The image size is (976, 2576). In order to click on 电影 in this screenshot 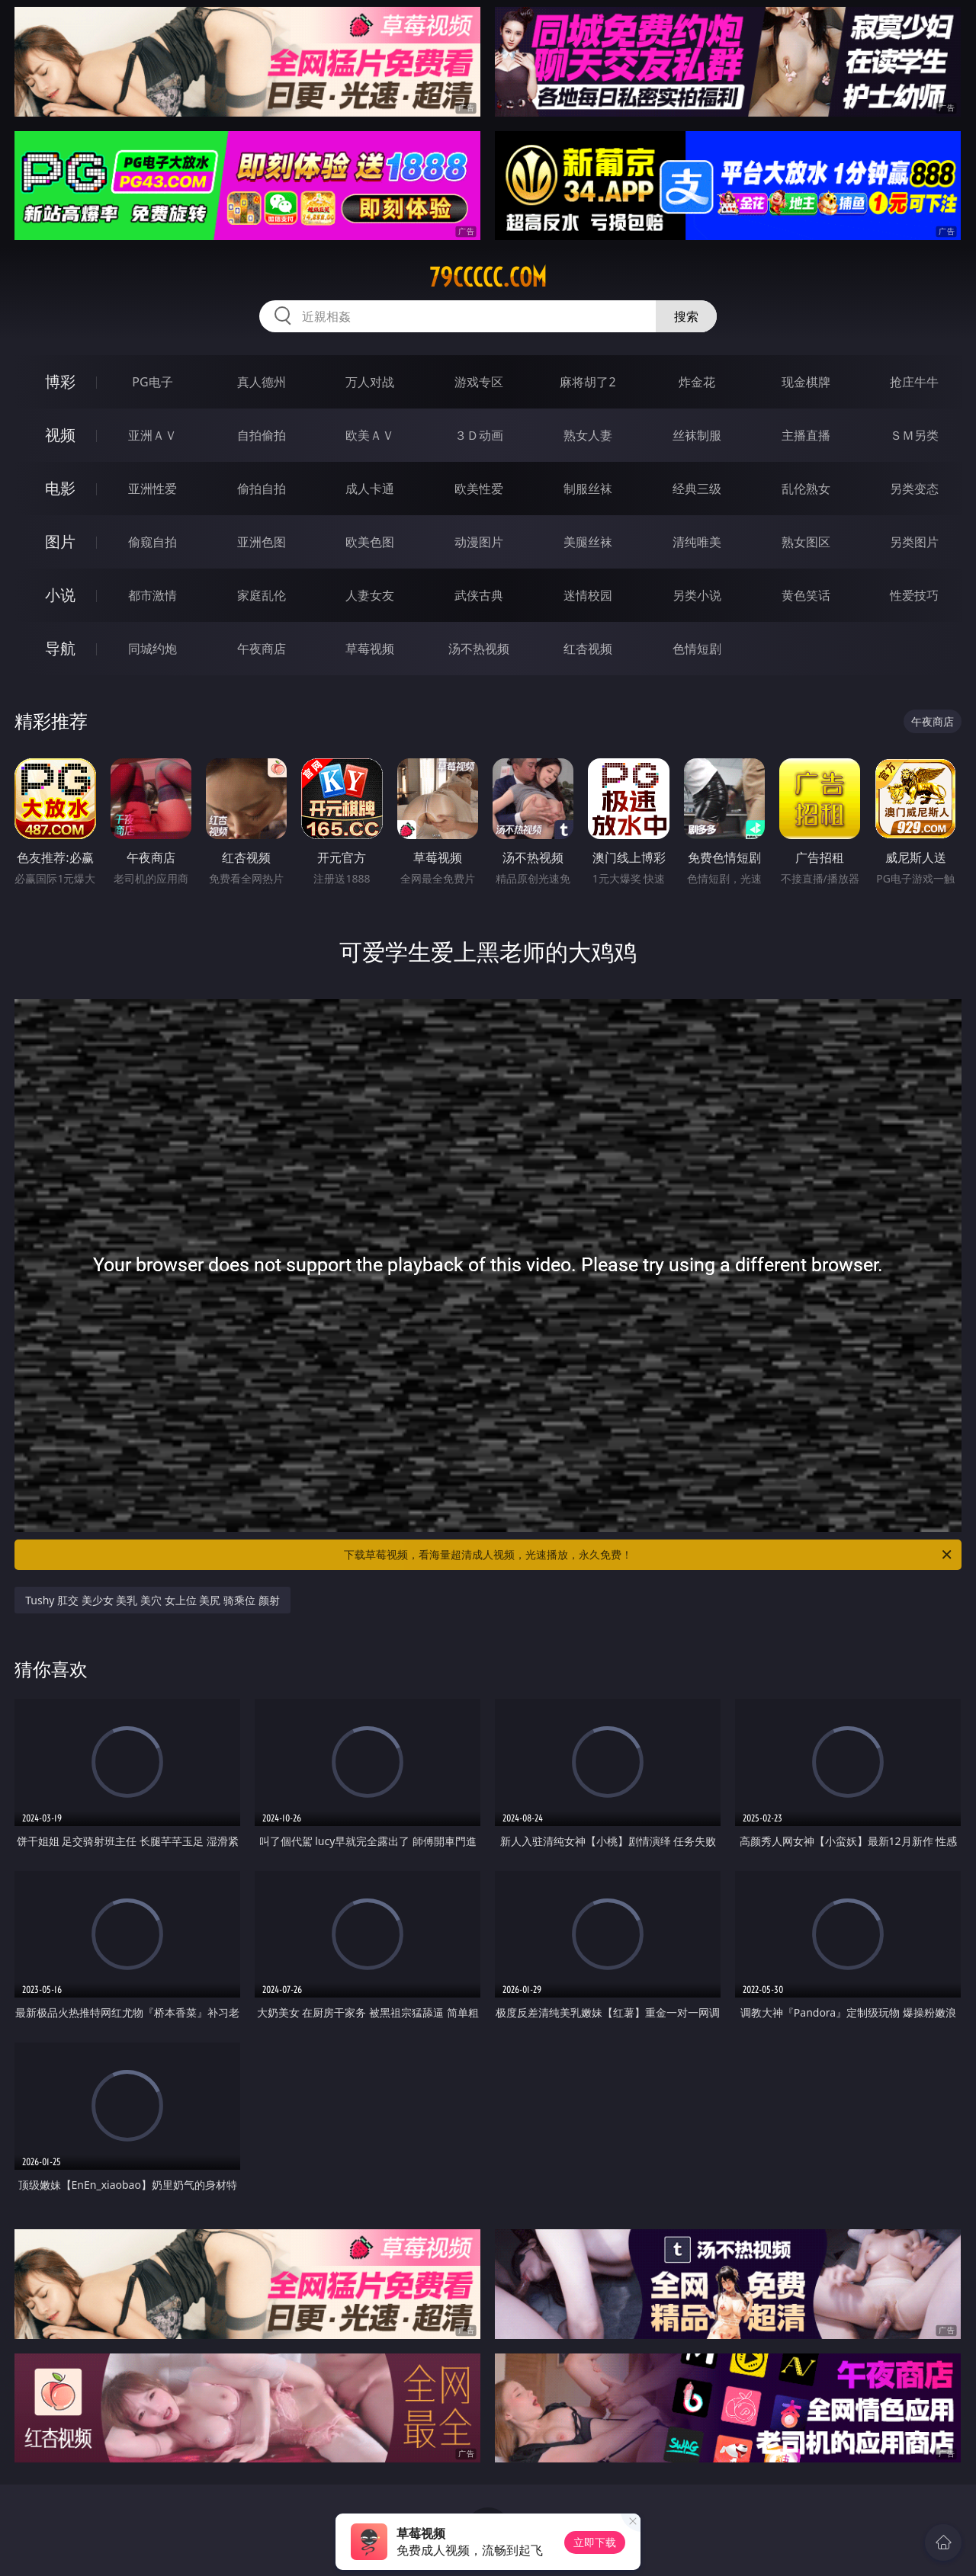, I will do `click(60, 488)`.